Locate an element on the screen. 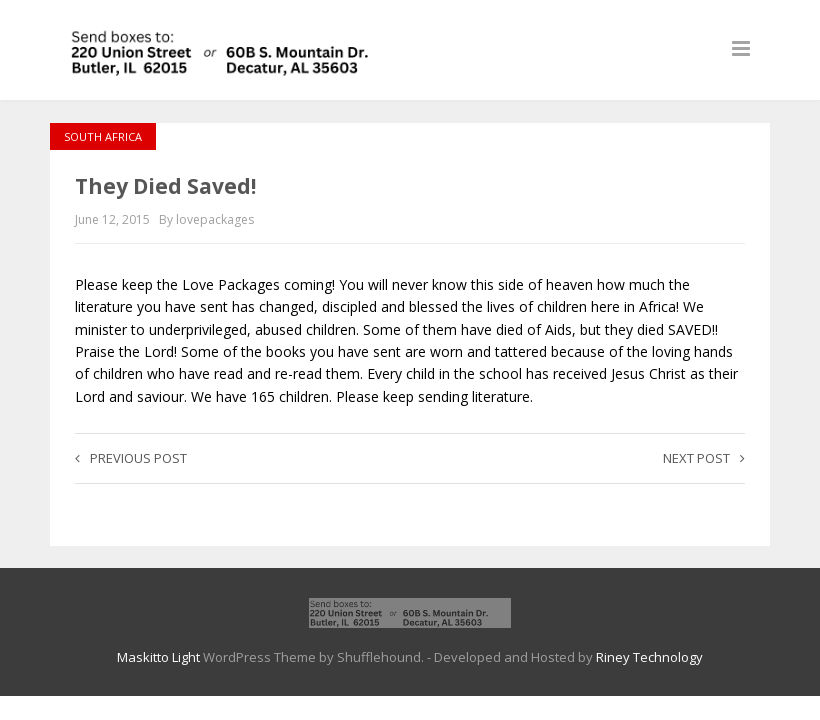 This screenshot has width=820, height=720. Riney Technology is located at coordinates (649, 657).